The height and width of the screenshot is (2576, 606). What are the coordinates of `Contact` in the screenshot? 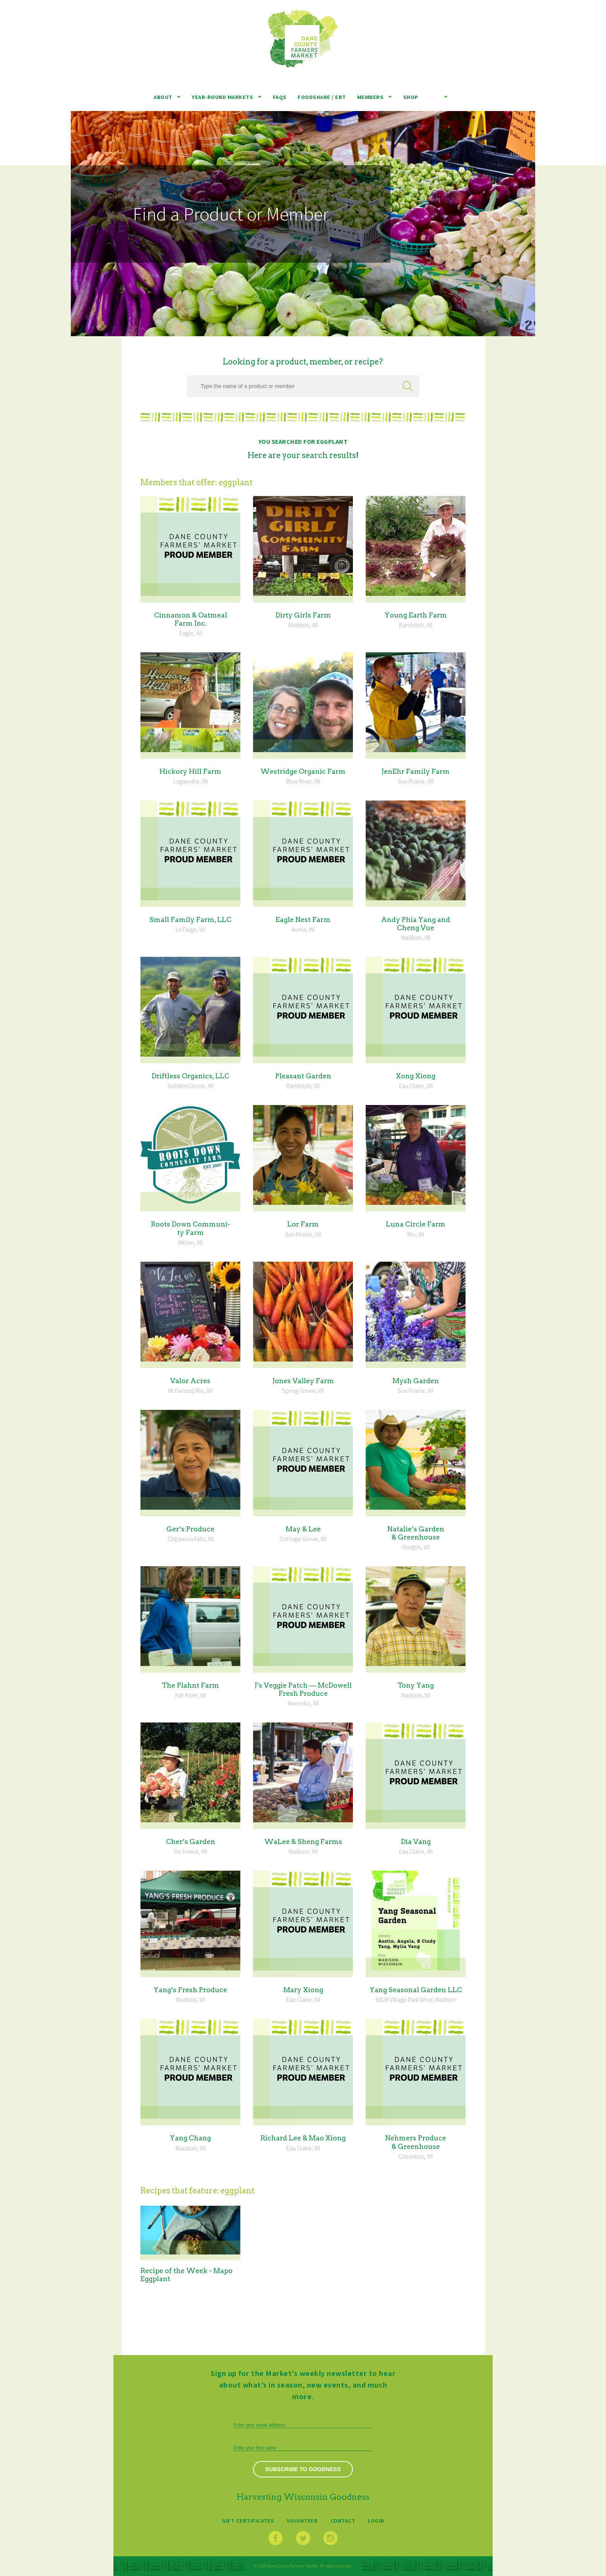 It's located at (343, 2520).